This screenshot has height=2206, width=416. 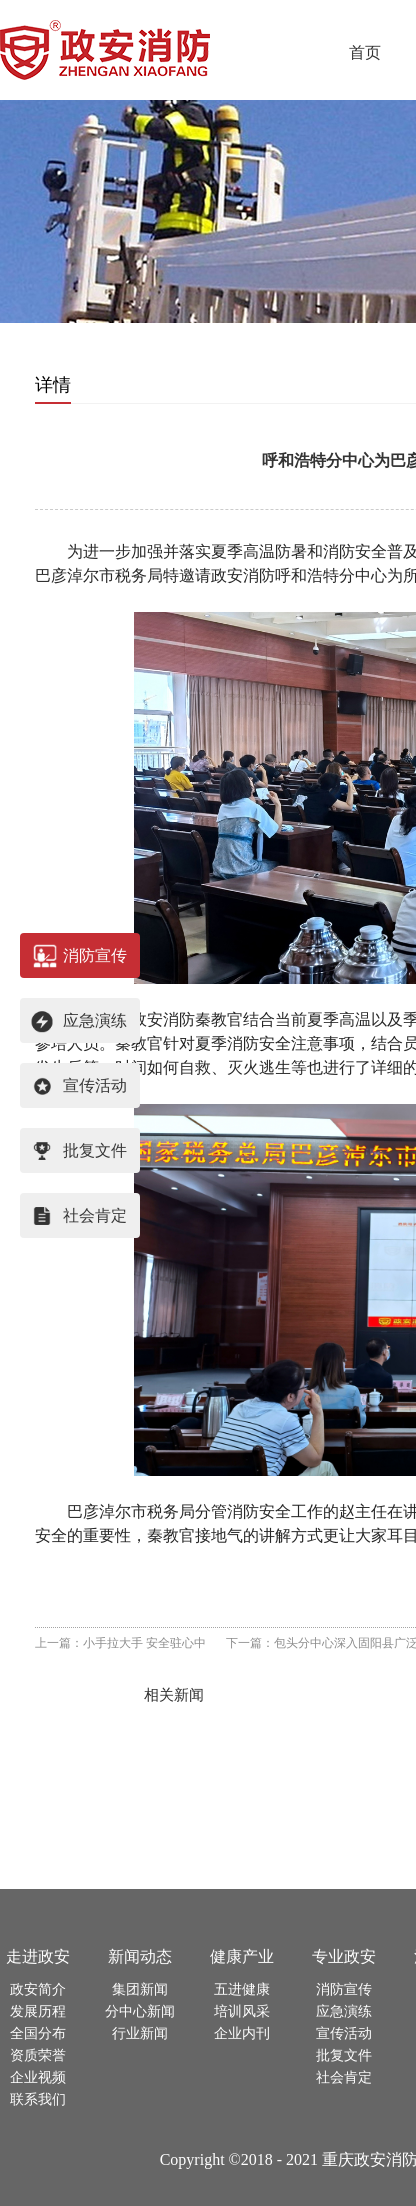 I want to click on 上一篇：, so click(x=120, y=1643).